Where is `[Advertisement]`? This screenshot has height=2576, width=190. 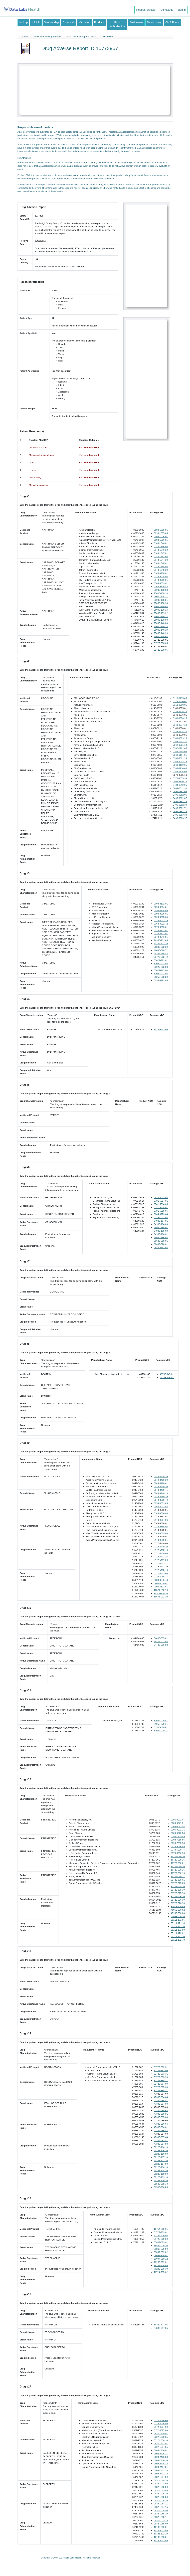 [Advertisement] is located at coordinates (95, 90).